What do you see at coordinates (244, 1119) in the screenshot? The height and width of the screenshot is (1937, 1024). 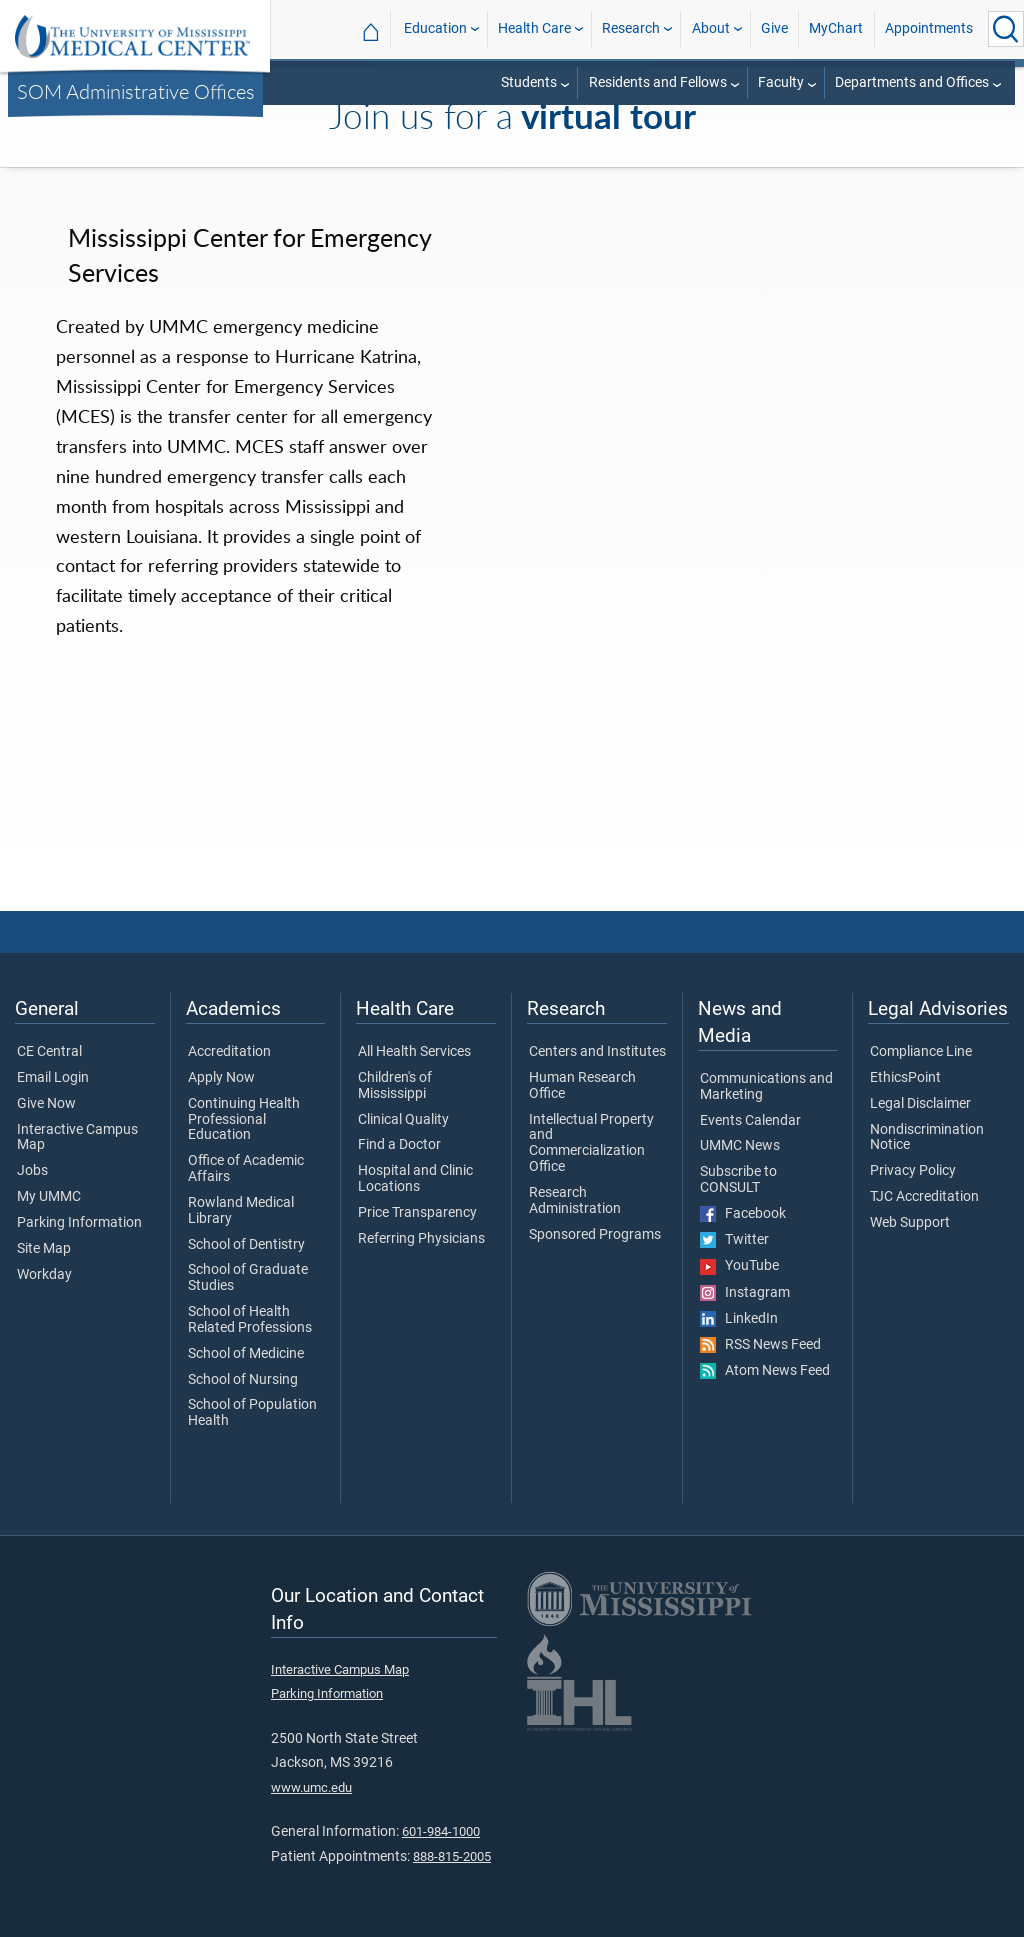 I see `Continuing Health Professional Education` at bounding box center [244, 1119].